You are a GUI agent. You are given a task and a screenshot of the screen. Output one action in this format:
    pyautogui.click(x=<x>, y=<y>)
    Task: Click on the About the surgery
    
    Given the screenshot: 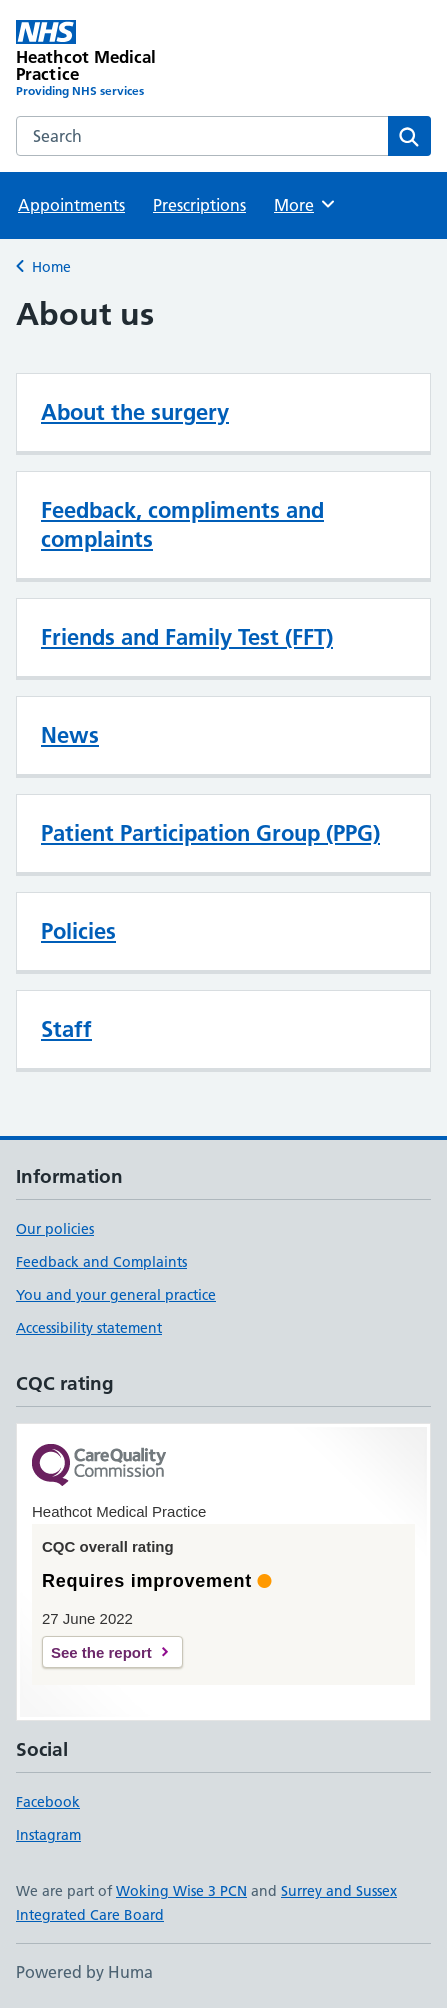 What is the action you would take?
    pyautogui.click(x=135, y=412)
    